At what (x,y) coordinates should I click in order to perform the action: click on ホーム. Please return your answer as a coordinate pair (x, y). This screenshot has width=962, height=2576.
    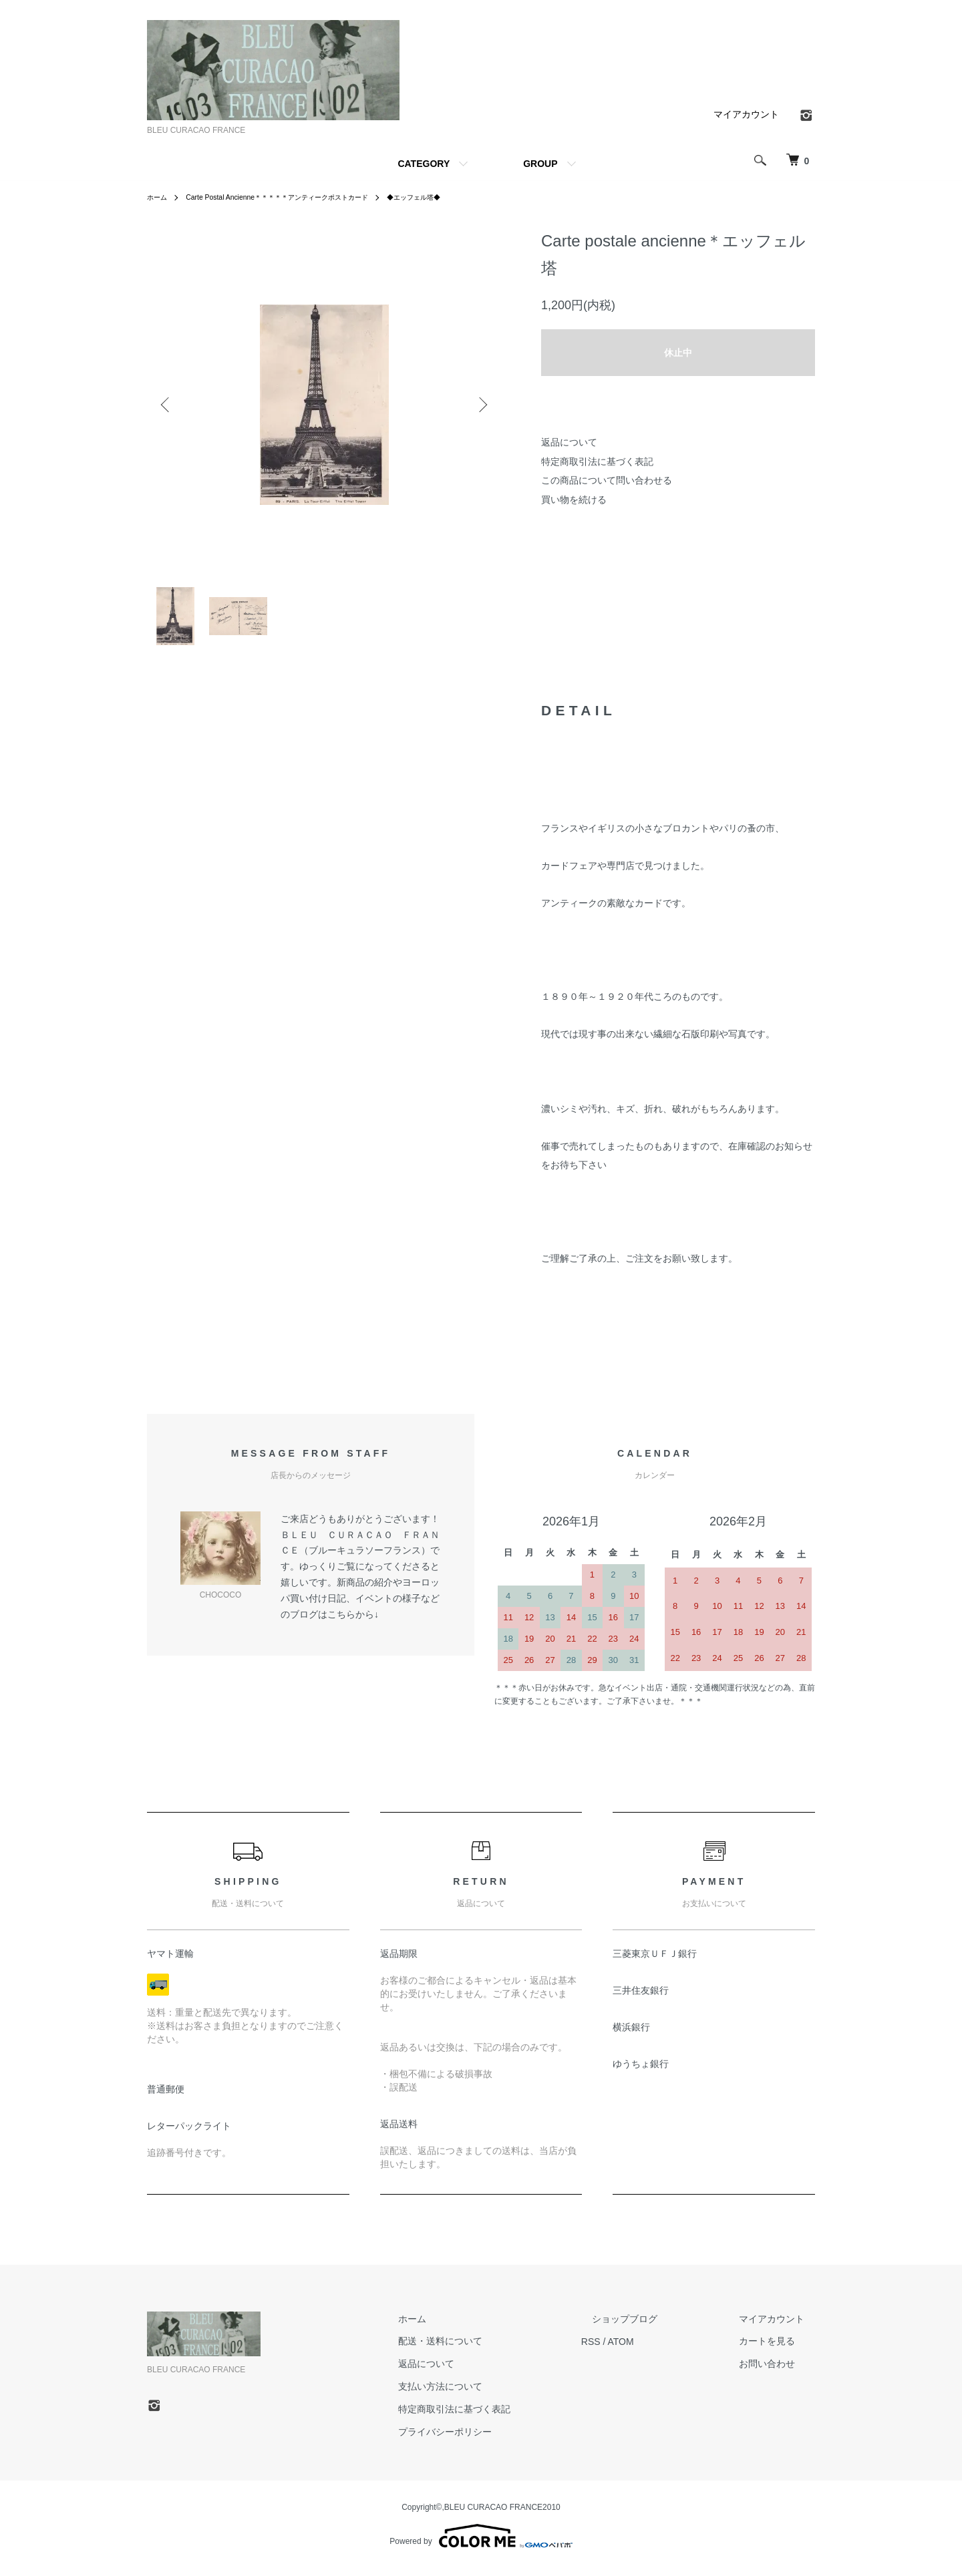
    Looking at the image, I should click on (159, 197).